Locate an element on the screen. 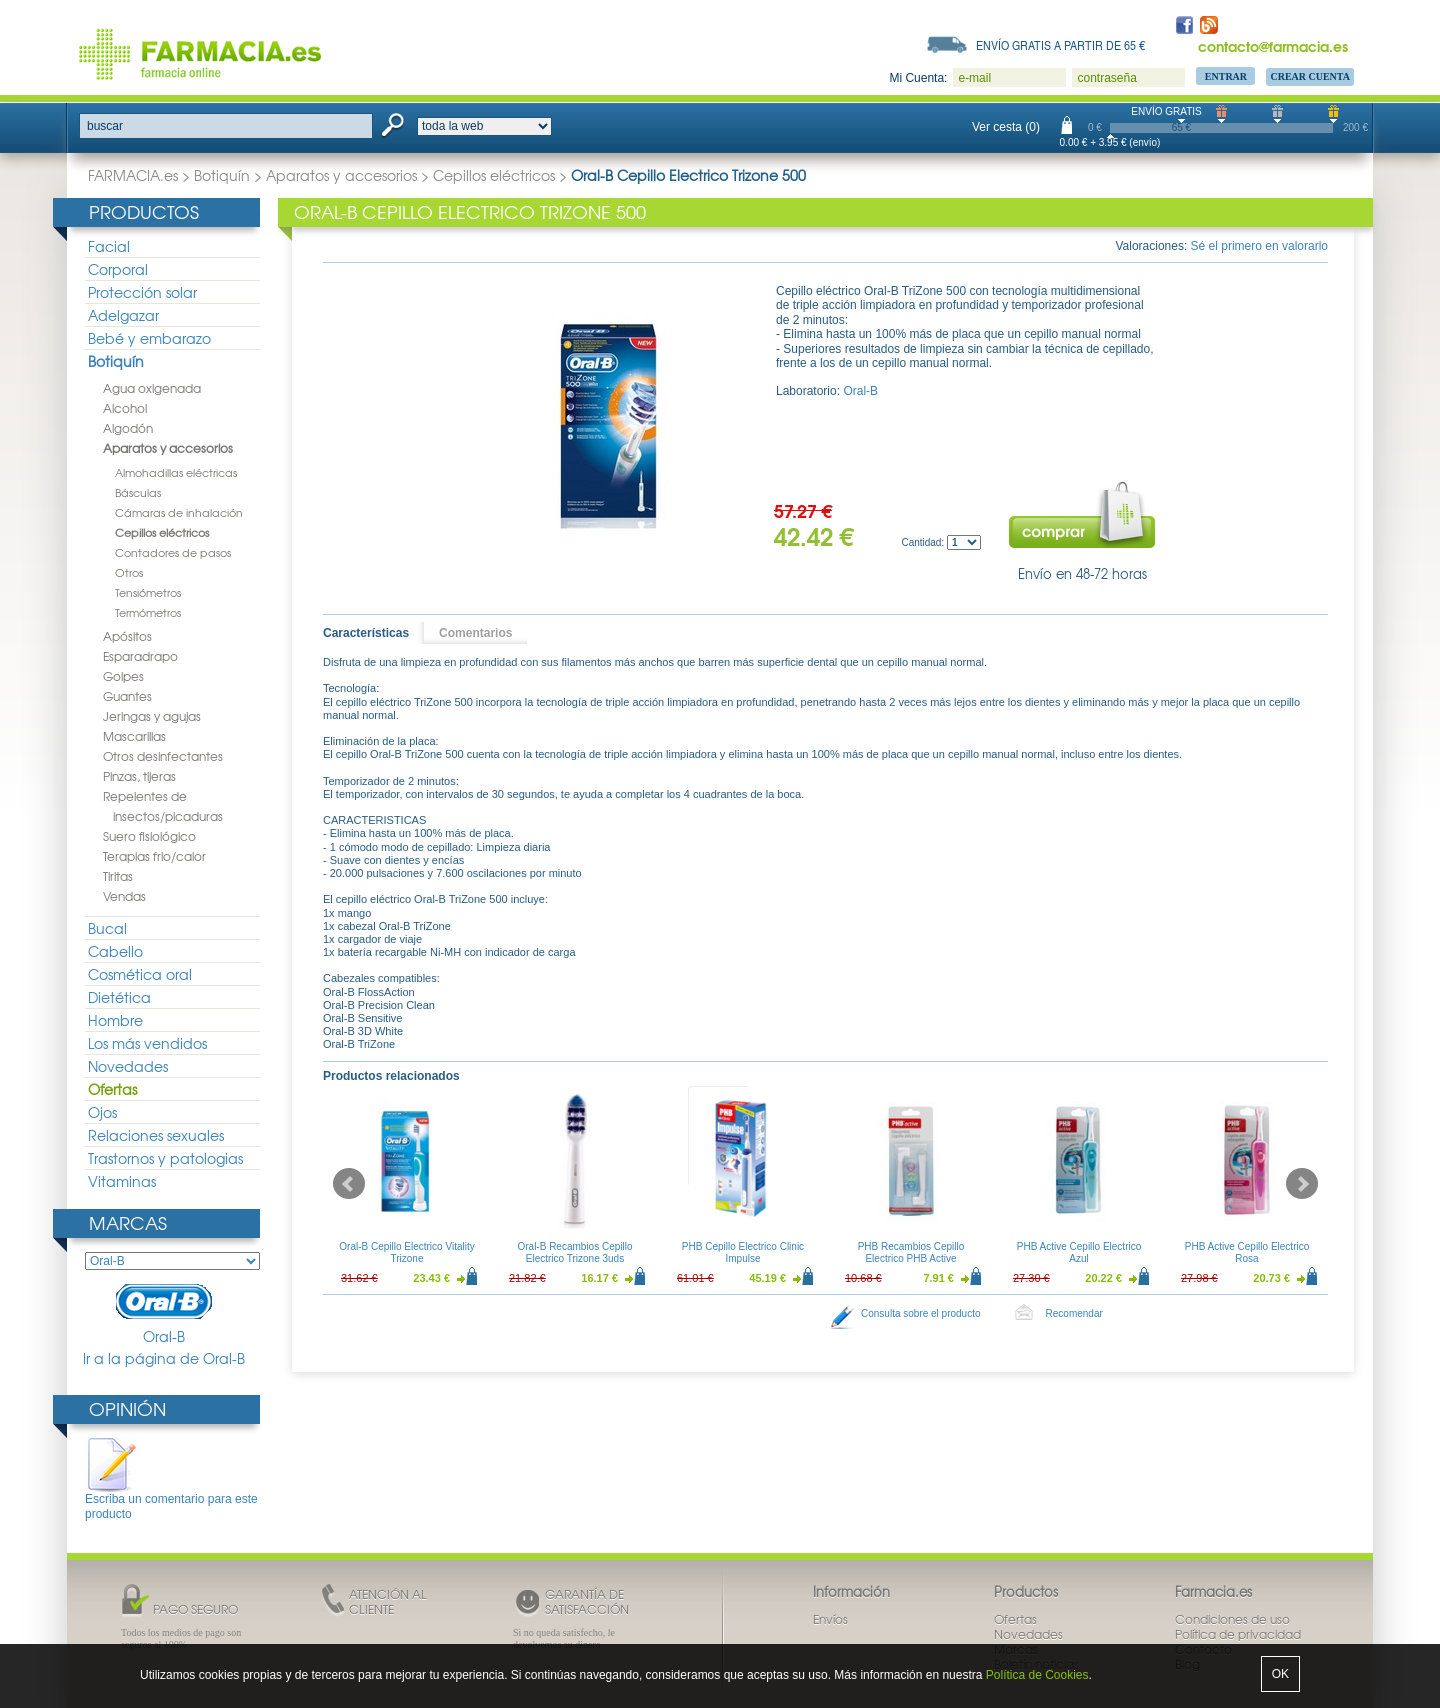 Image resolution: width=1440 pixels, height=1708 pixels. Corporal is located at coordinates (118, 269).